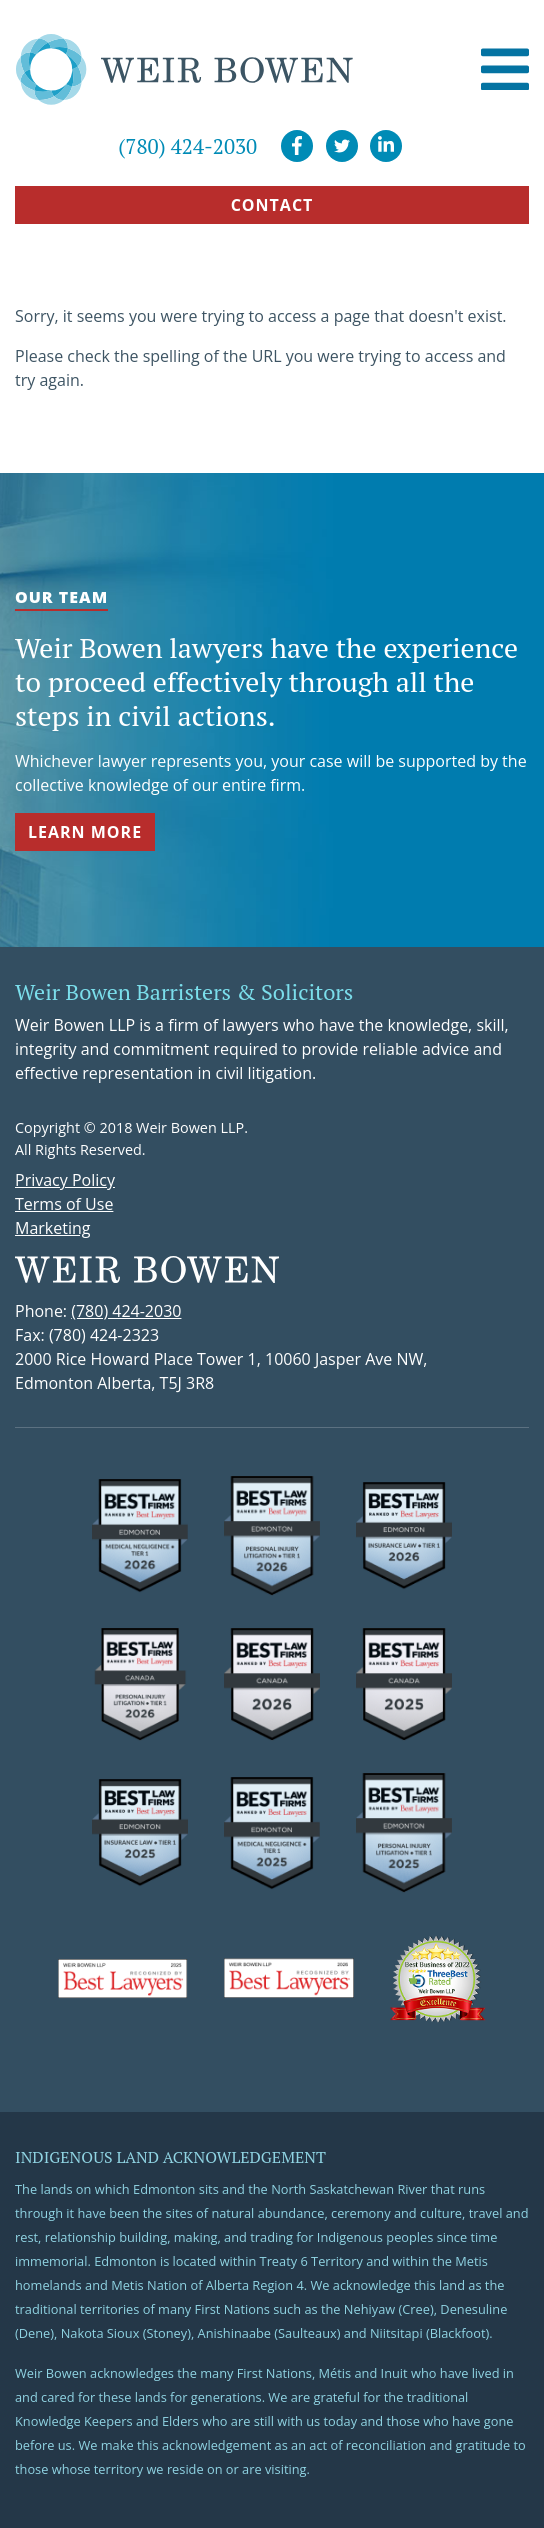 The image size is (544, 2528). Describe the element at coordinates (52, 1228) in the screenshot. I see `Marketing` at that location.